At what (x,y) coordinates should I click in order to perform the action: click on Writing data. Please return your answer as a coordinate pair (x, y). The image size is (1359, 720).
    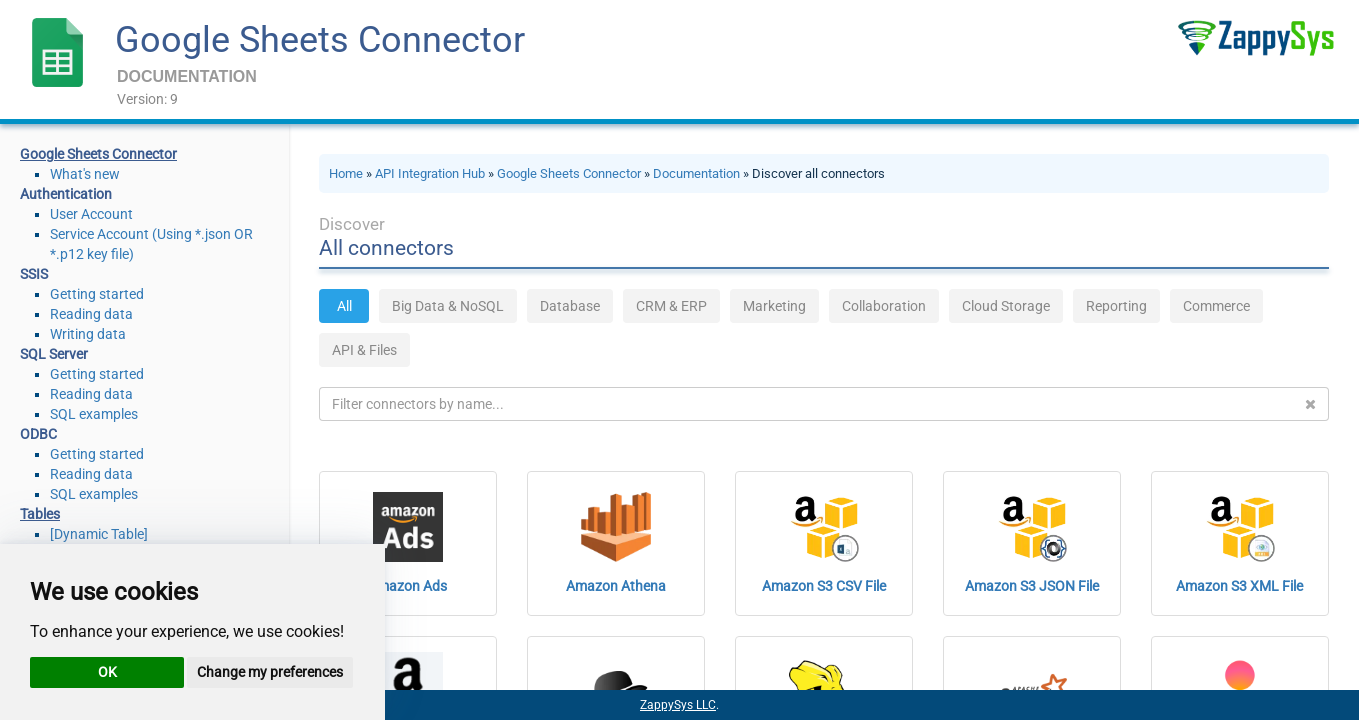
    Looking at the image, I should click on (88, 334).